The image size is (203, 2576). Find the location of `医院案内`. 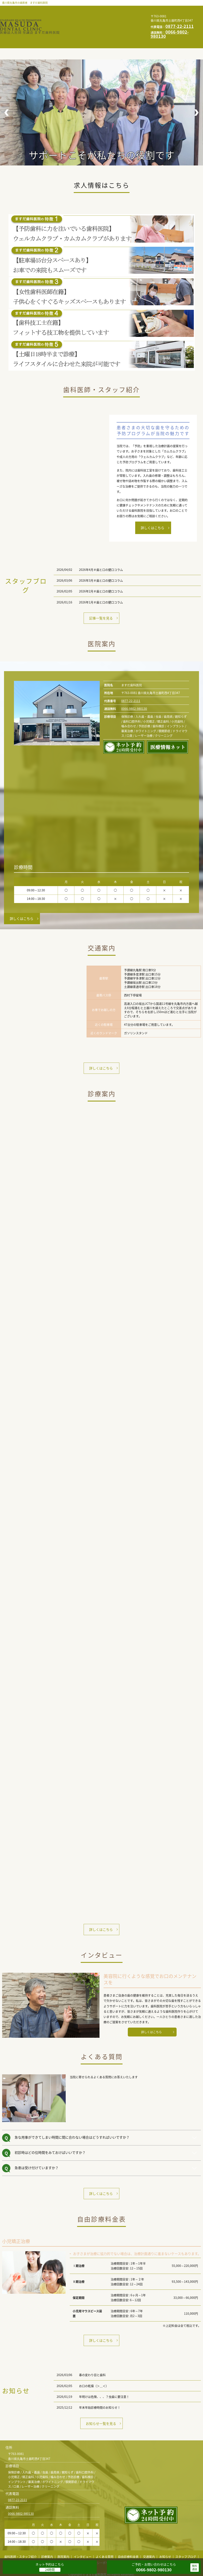

医院案内 is located at coordinates (71, 15).